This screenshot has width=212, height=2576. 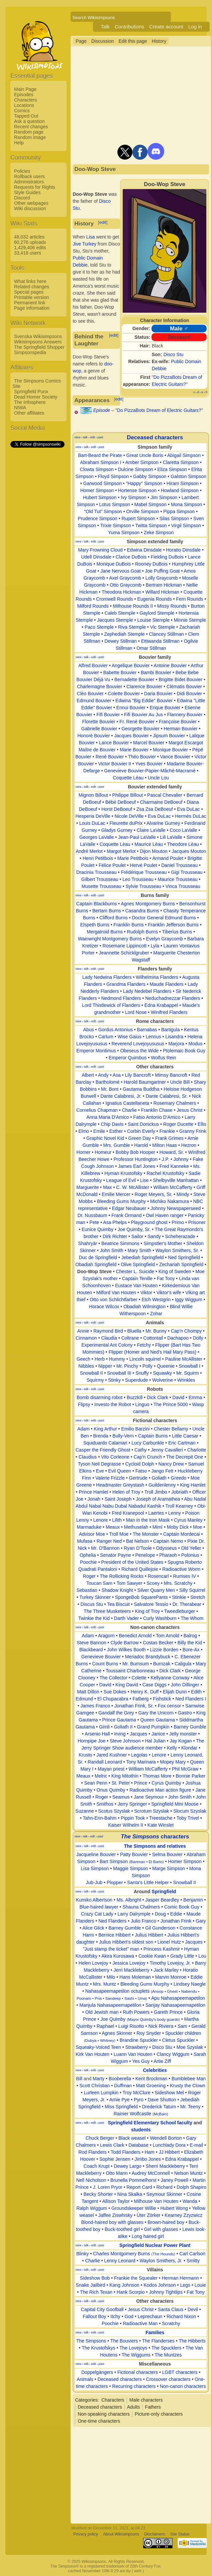 I want to click on Silas Simpson, so click(x=174, y=518).